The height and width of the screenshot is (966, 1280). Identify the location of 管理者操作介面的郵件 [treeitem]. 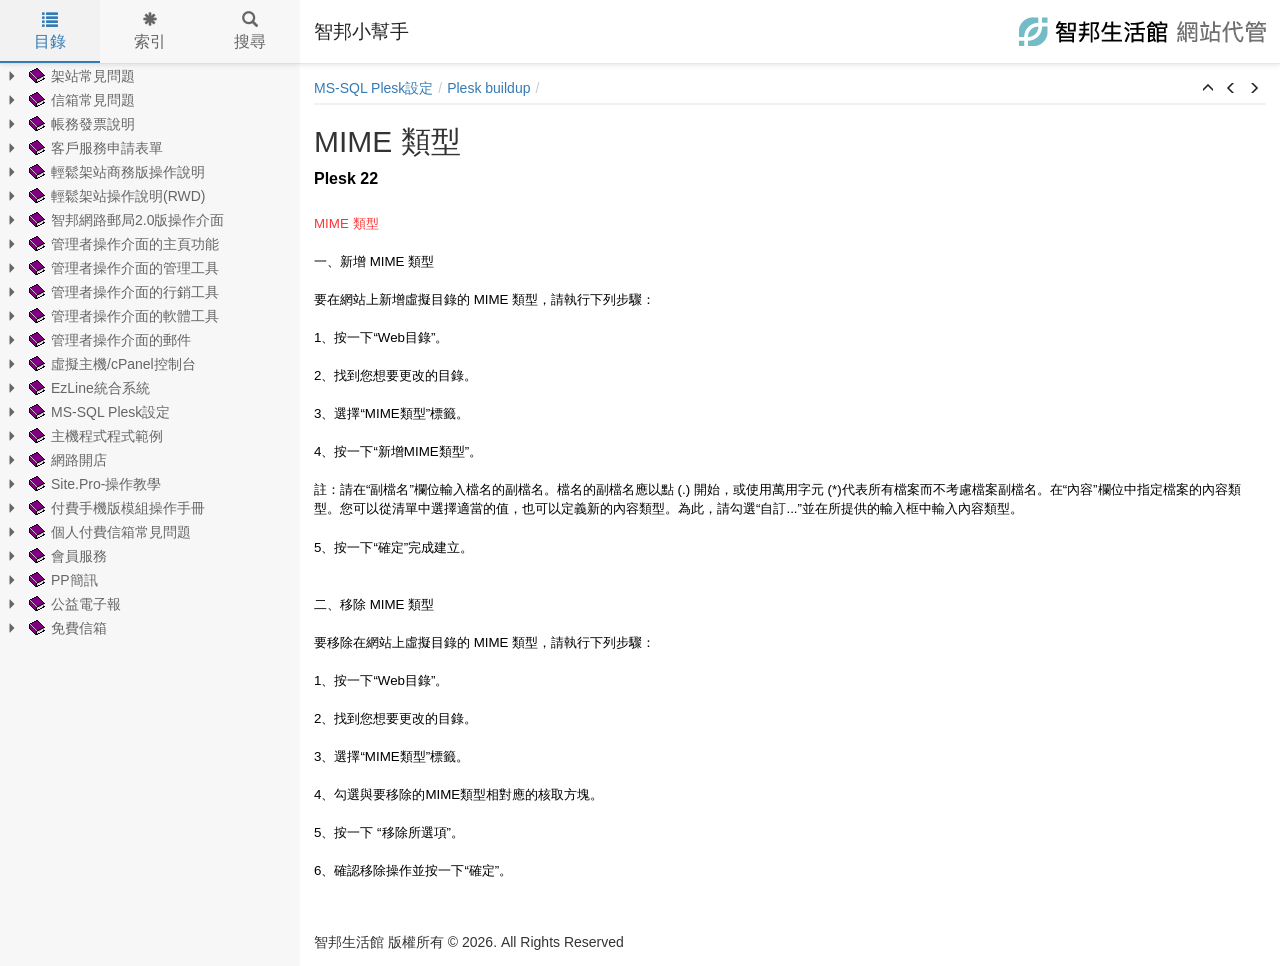
(108, 340).